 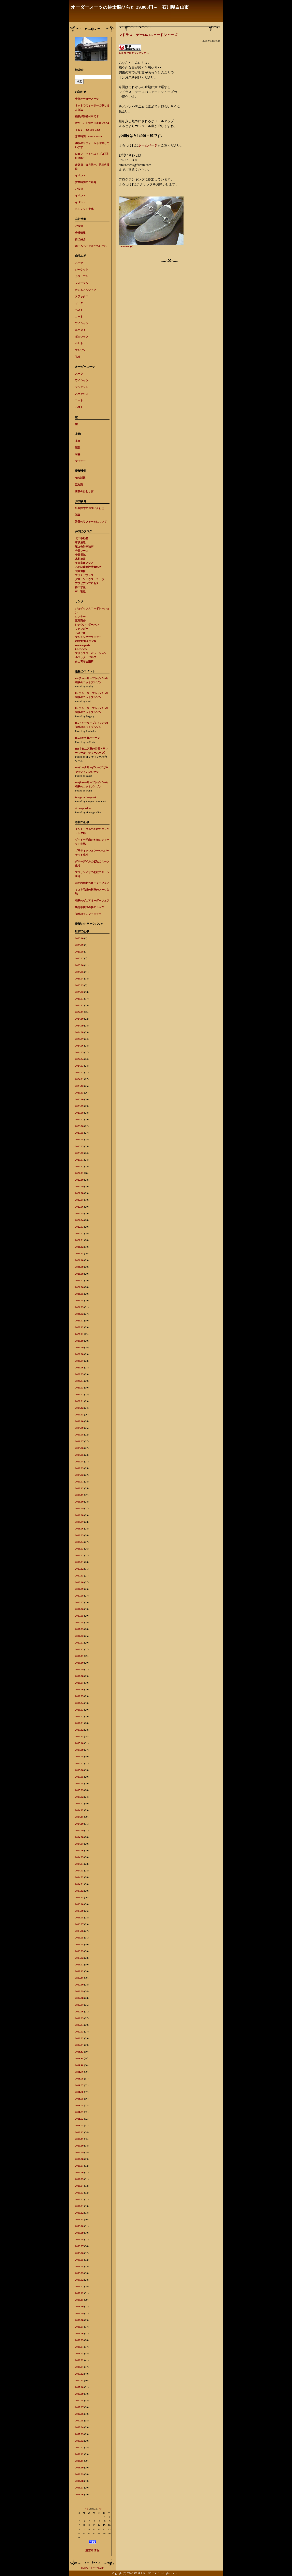 I want to click on 2011.09, so click(x=79, y=2071).